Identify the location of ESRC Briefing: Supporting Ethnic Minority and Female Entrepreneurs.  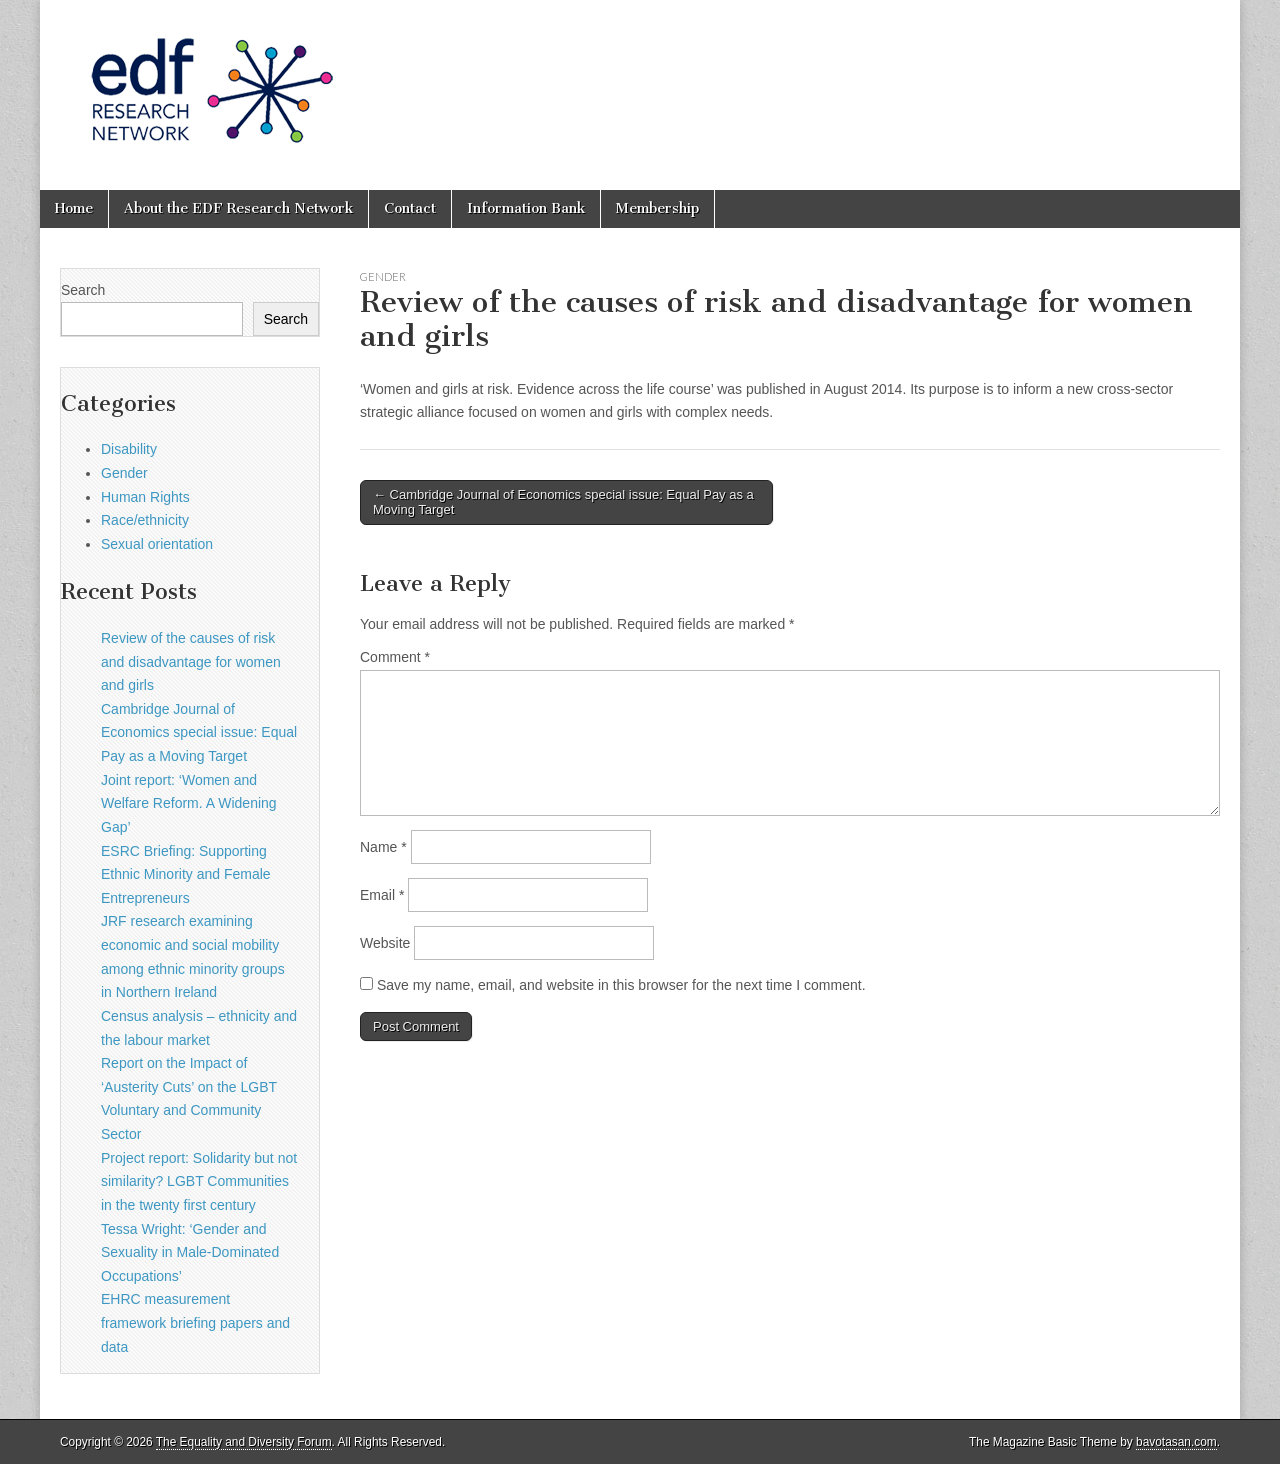
(186, 874).